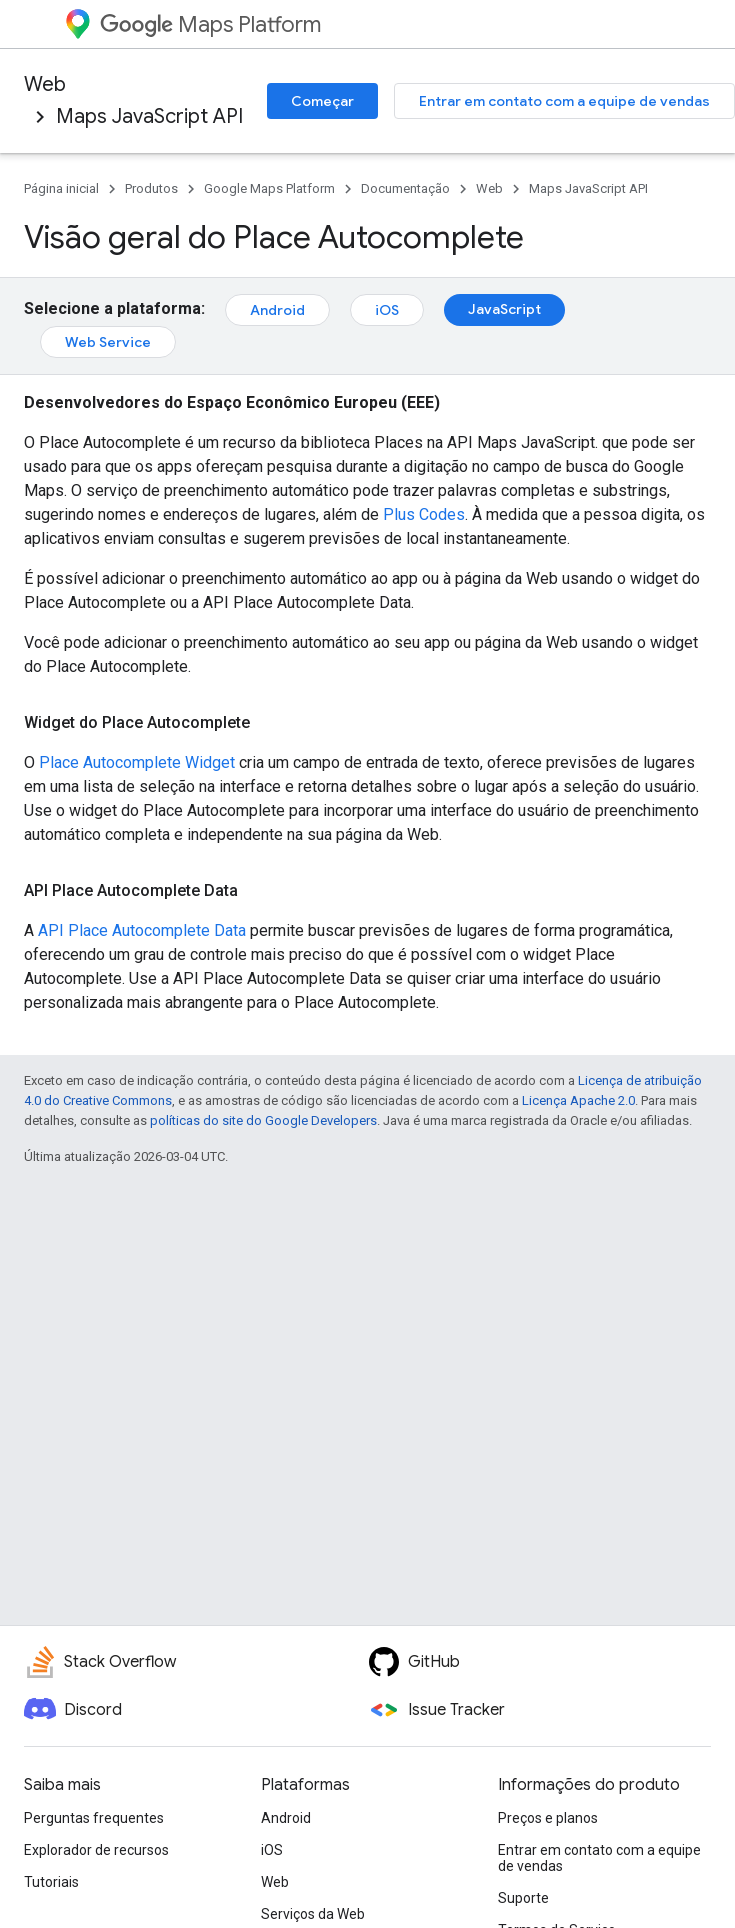  What do you see at coordinates (51, 1882) in the screenshot?
I see `Tutoriais` at bounding box center [51, 1882].